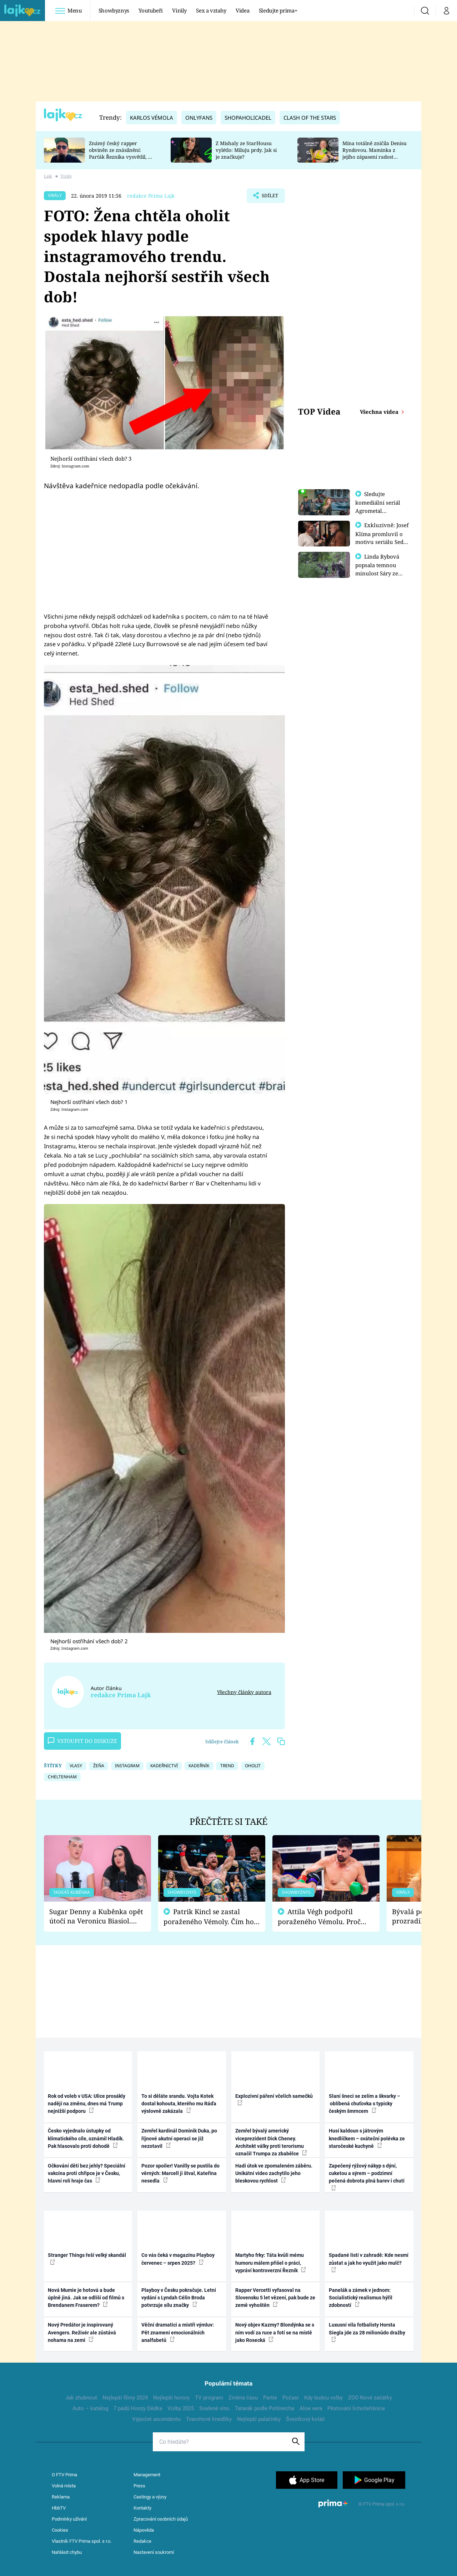 The width and height of the screenshot is (457, 2576). I want to click on HbbTV, so click(59, 2508).